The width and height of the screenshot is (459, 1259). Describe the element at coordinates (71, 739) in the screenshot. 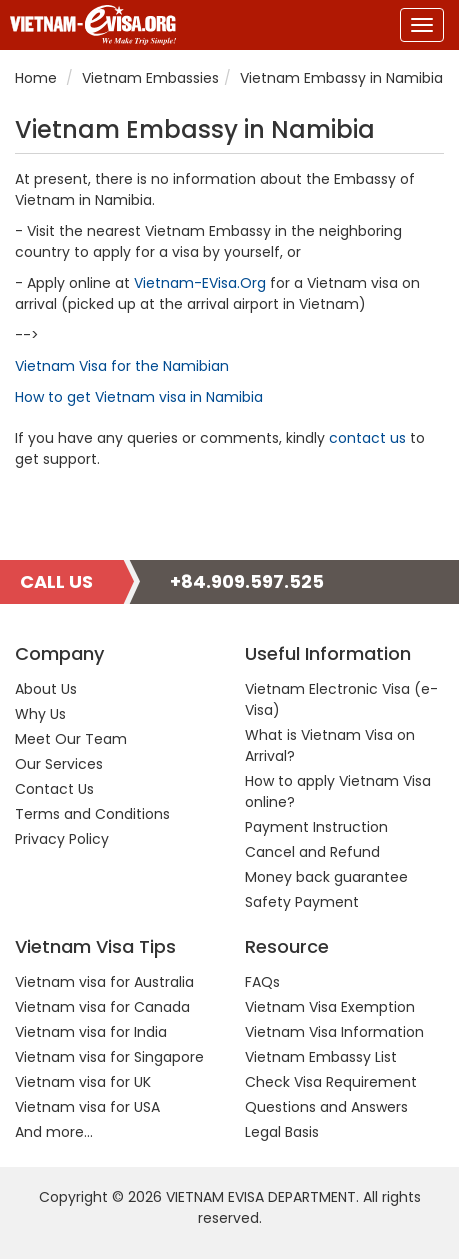

I see `Meet Our Team` at that location.